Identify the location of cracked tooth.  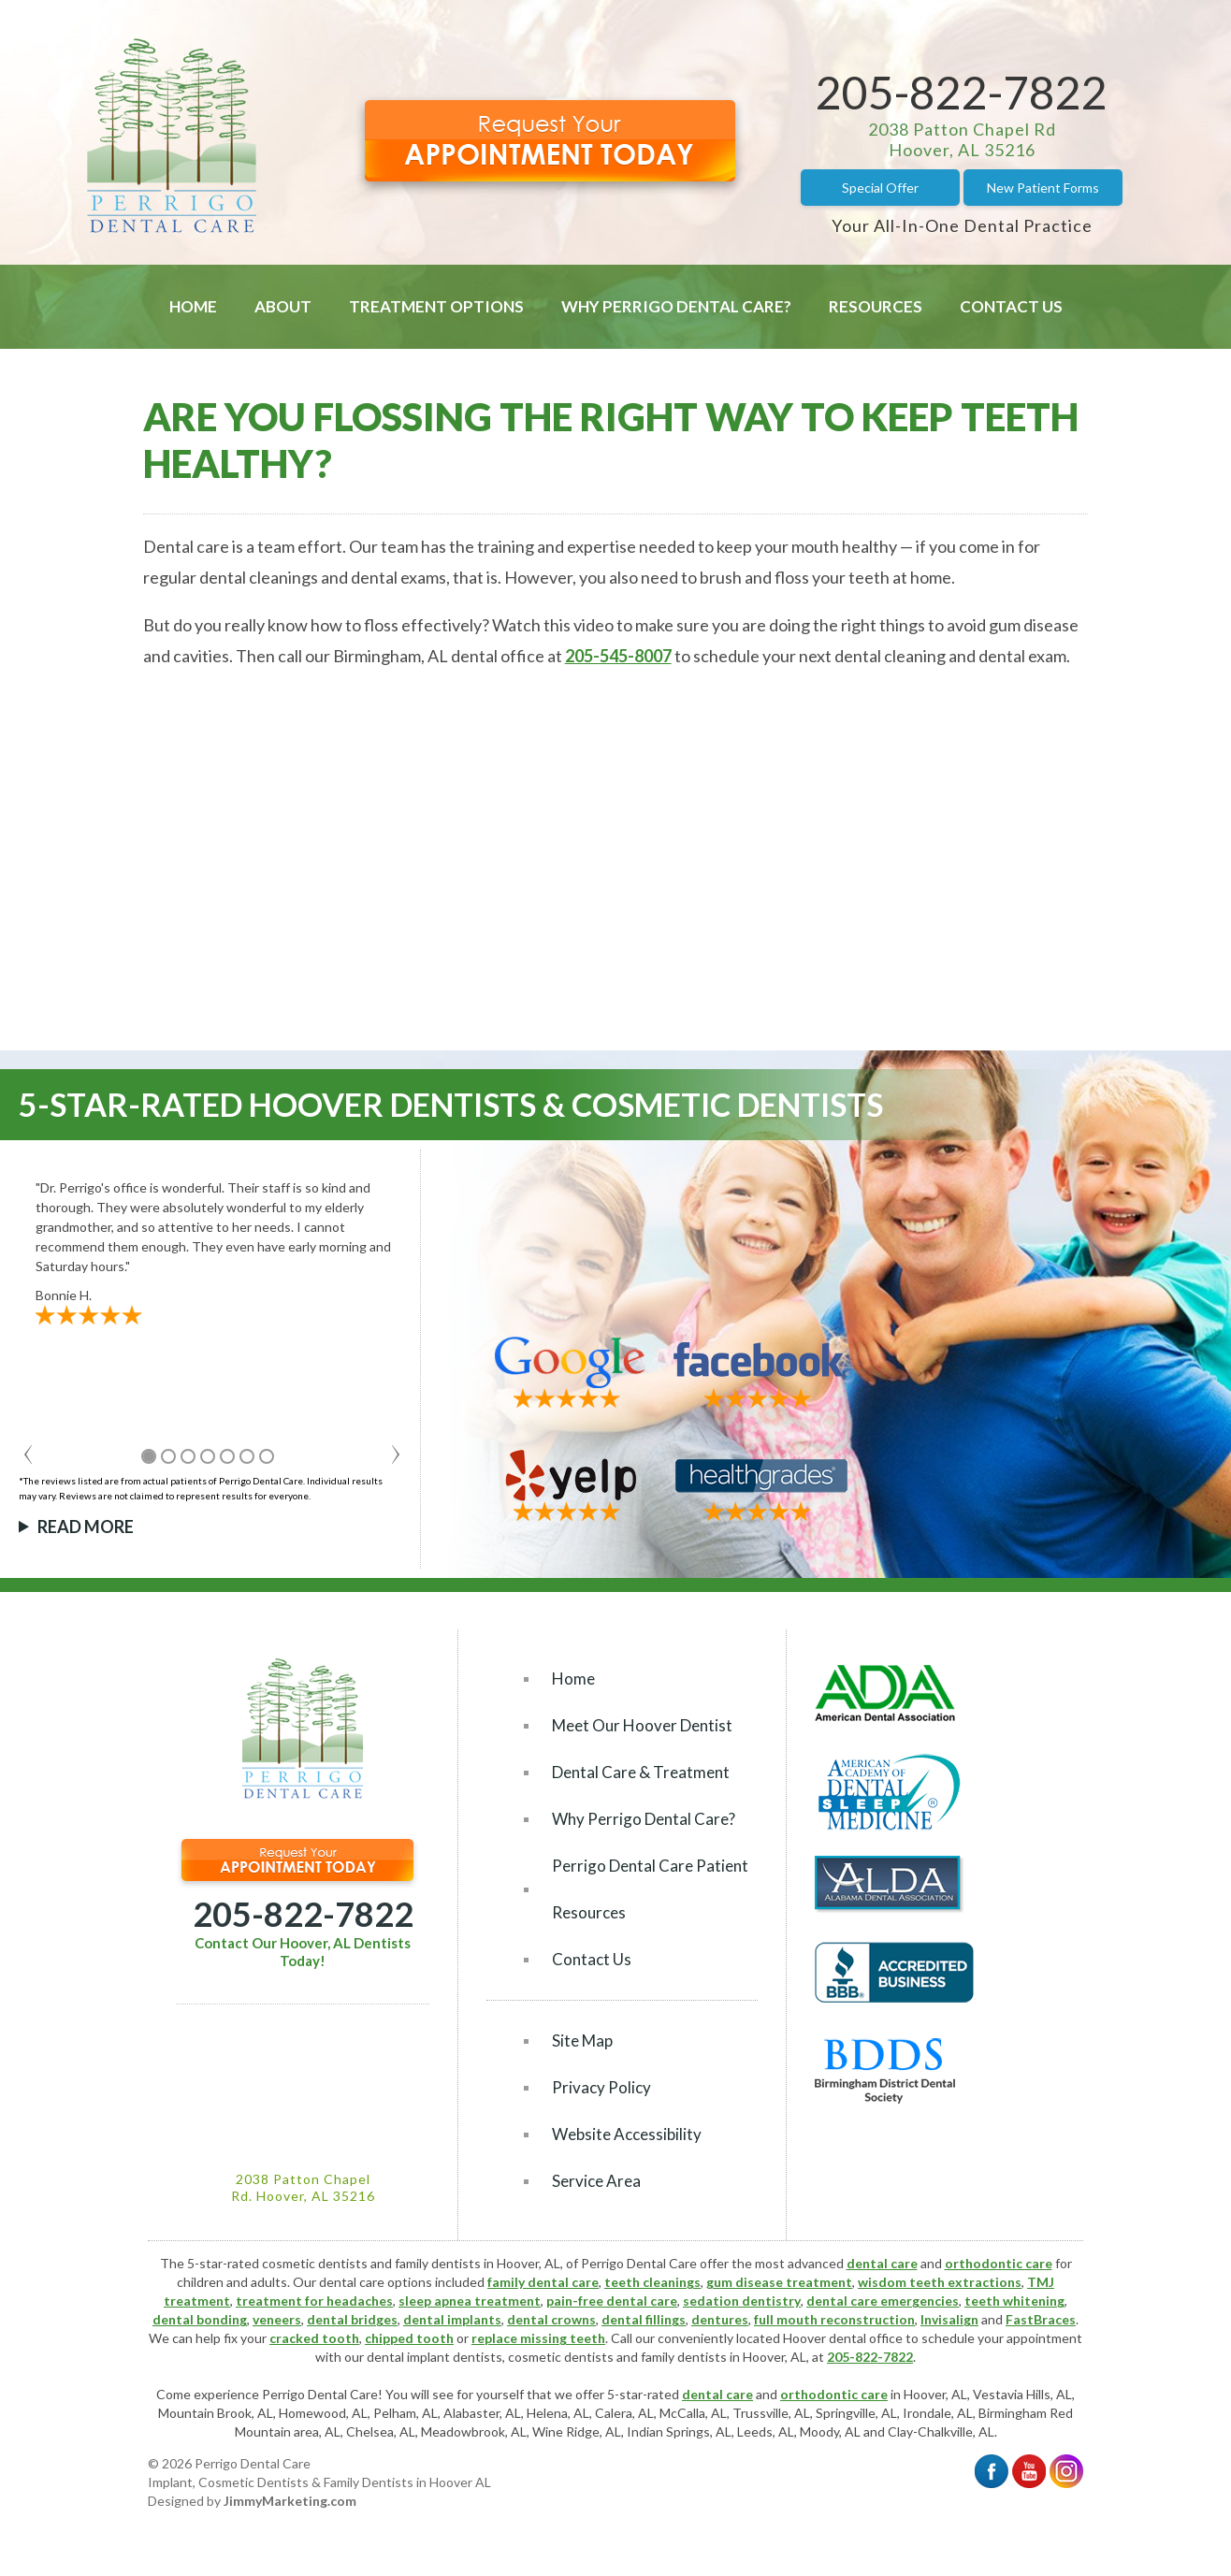
(314, 2338).